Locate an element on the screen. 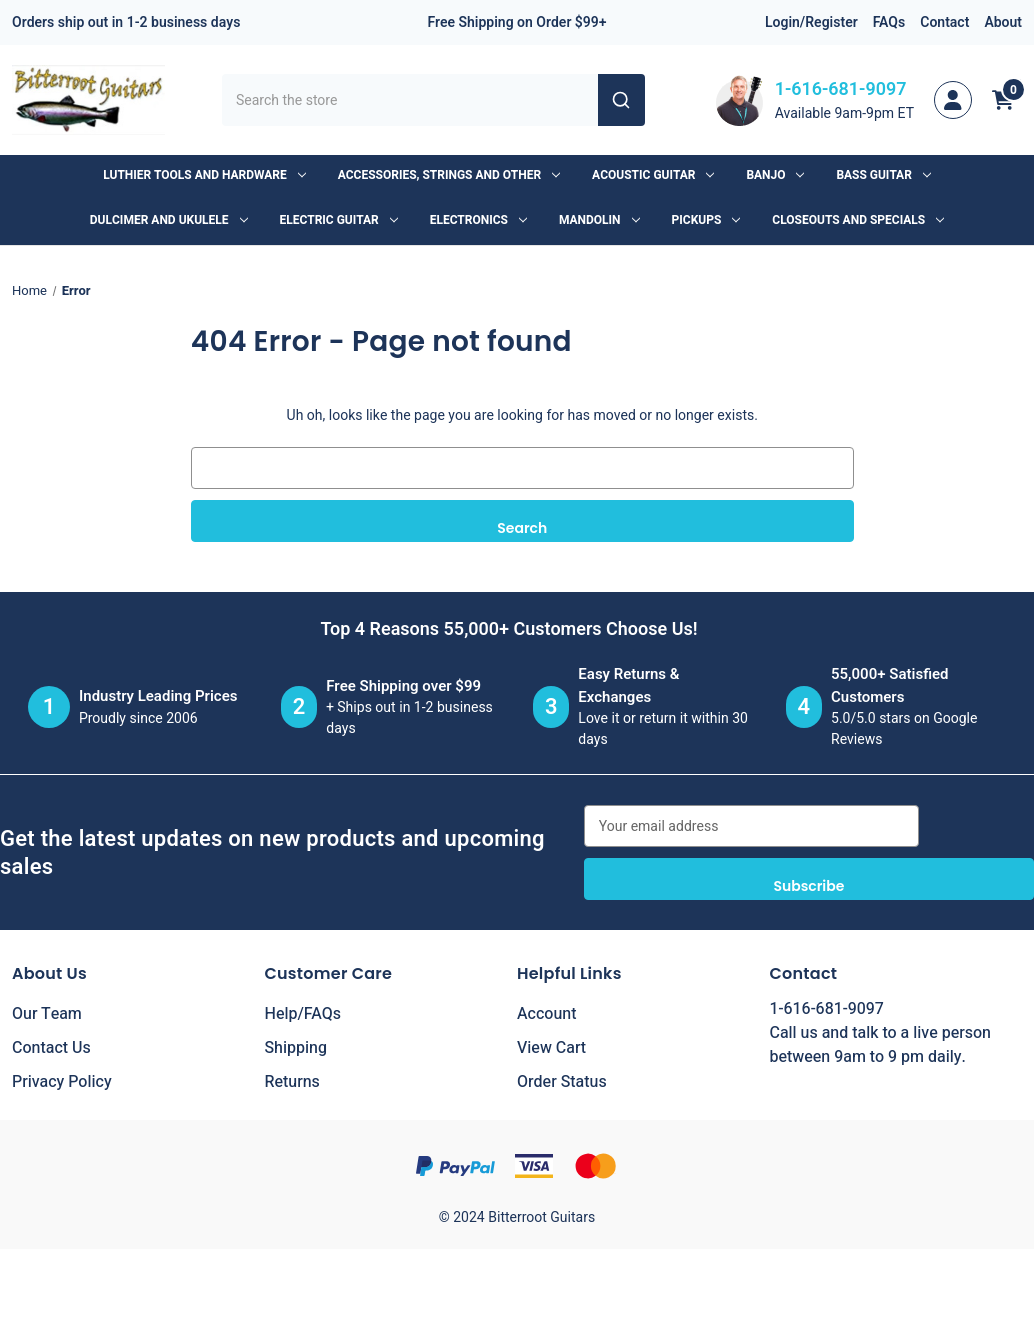  Returns is located at coordinates (292, 1082).